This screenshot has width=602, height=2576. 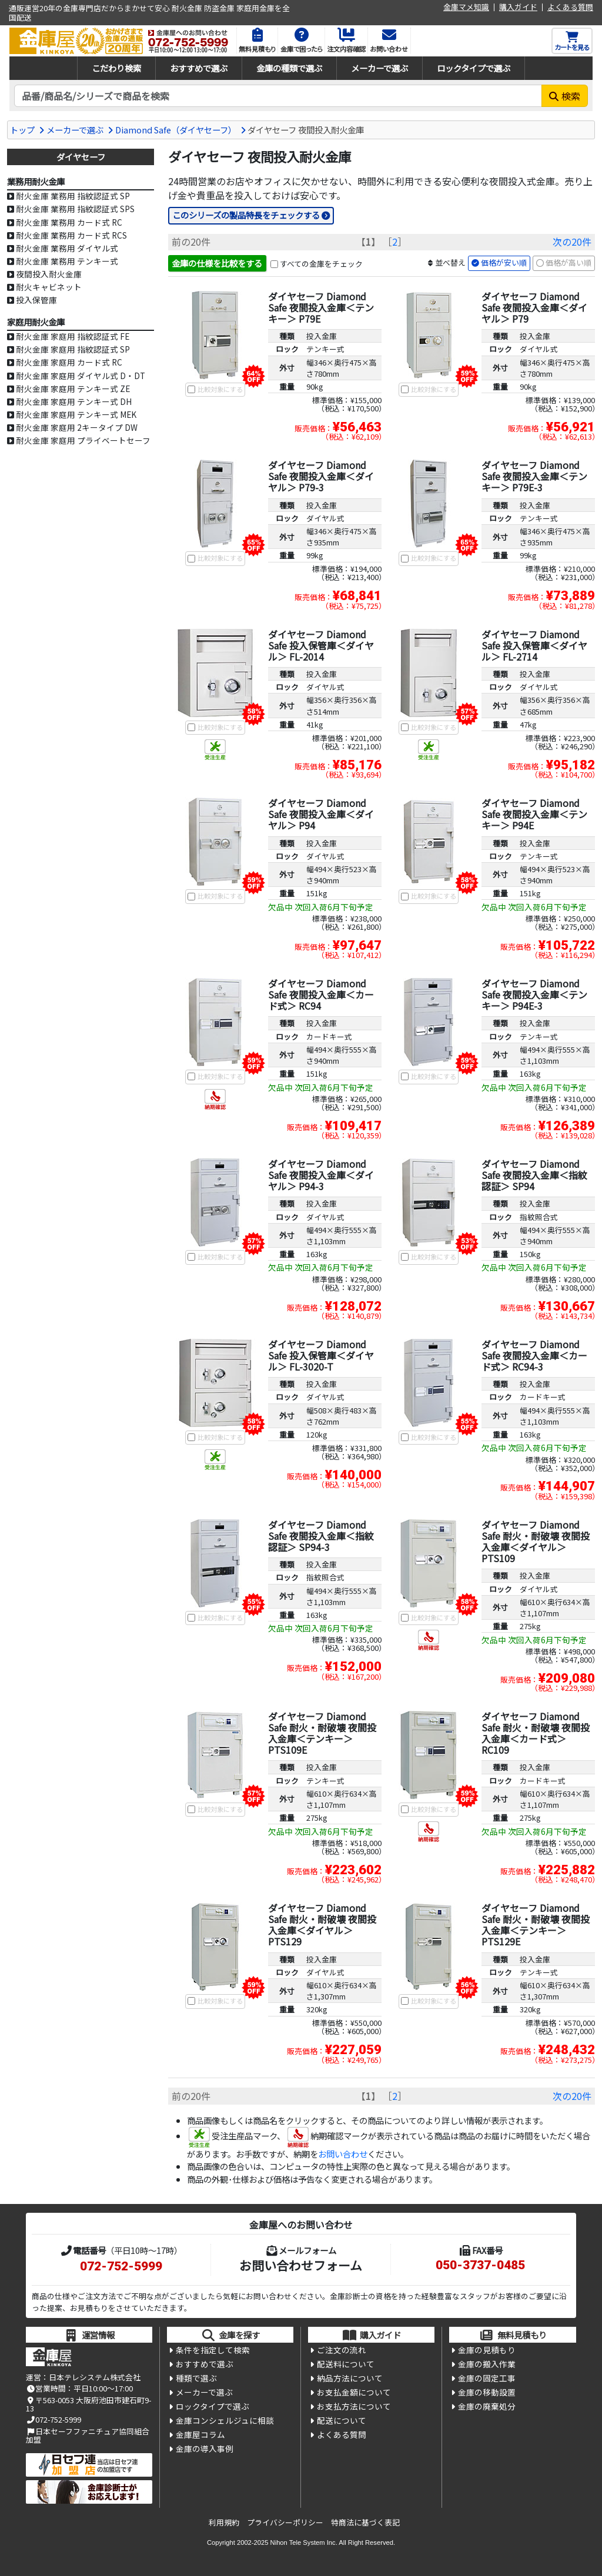 I want to click on 耐火金庫 家庭用 指紋認証式 SP, so click(x=73, y=349).